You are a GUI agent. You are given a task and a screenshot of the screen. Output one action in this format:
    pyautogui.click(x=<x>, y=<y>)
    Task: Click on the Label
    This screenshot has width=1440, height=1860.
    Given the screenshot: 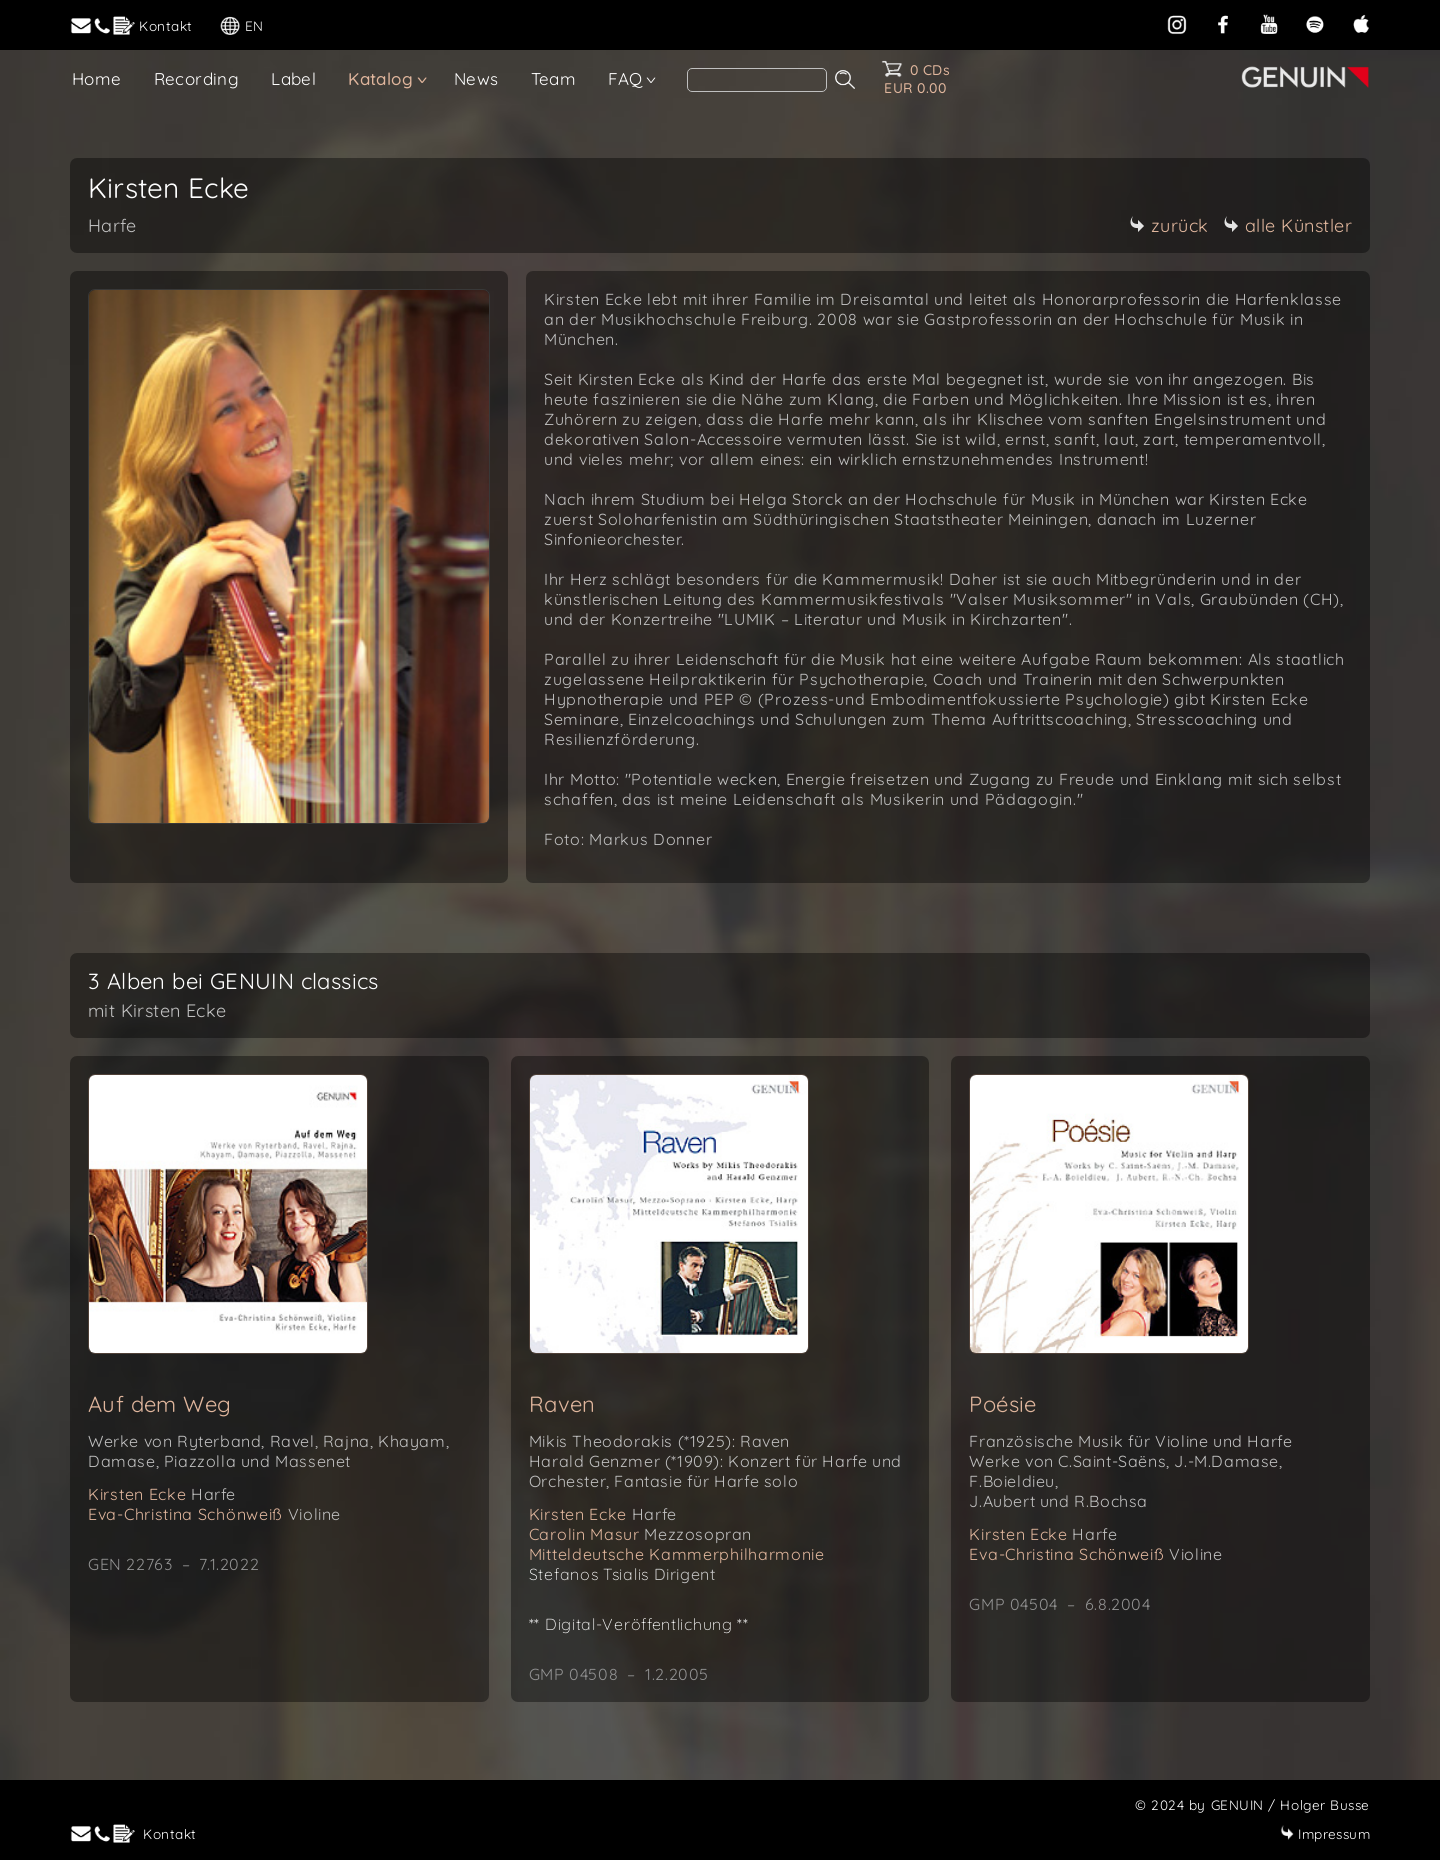 What is the action you would take?
    pyautogui.click(x=293, y=78)
    